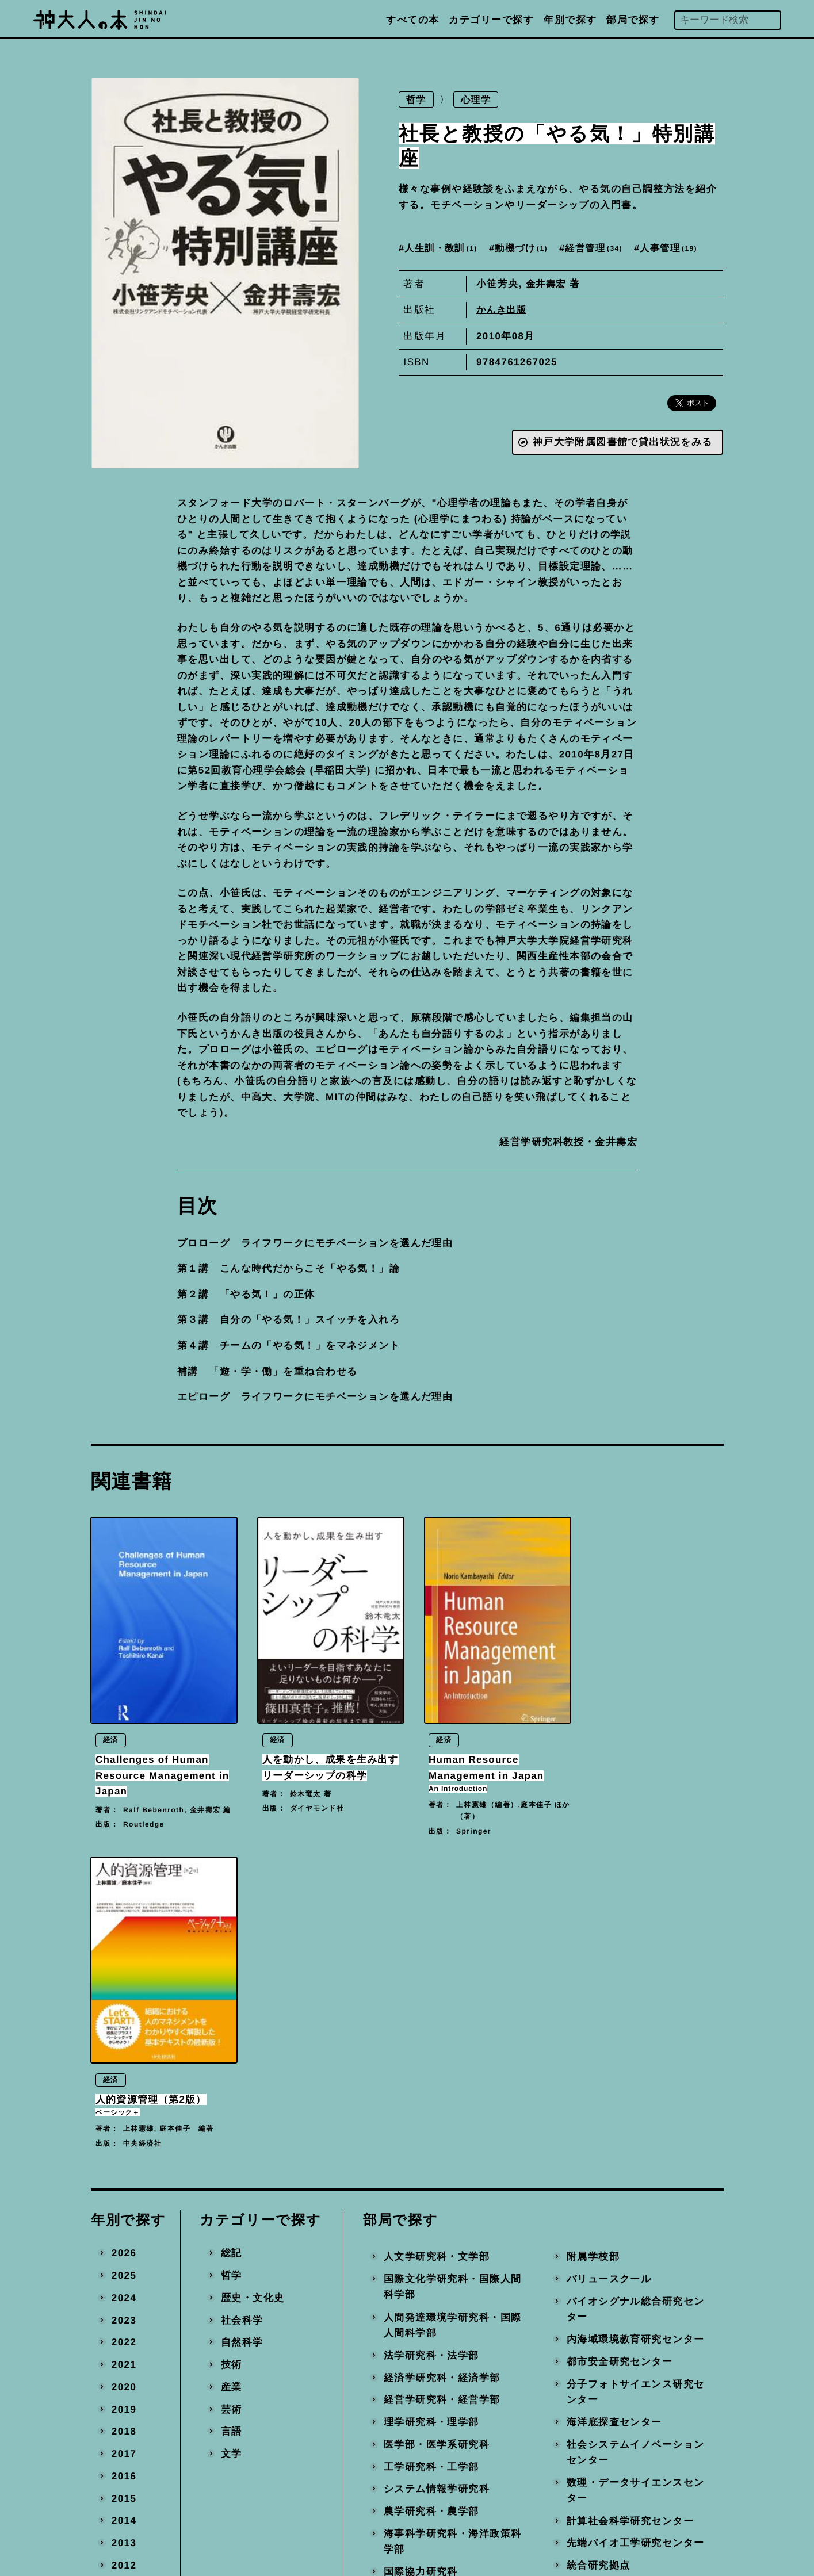 This screenshot has width=814, height=2576. Describe the element at coordinates (231, 1948) in the screenshot. I see `総記` at that location.